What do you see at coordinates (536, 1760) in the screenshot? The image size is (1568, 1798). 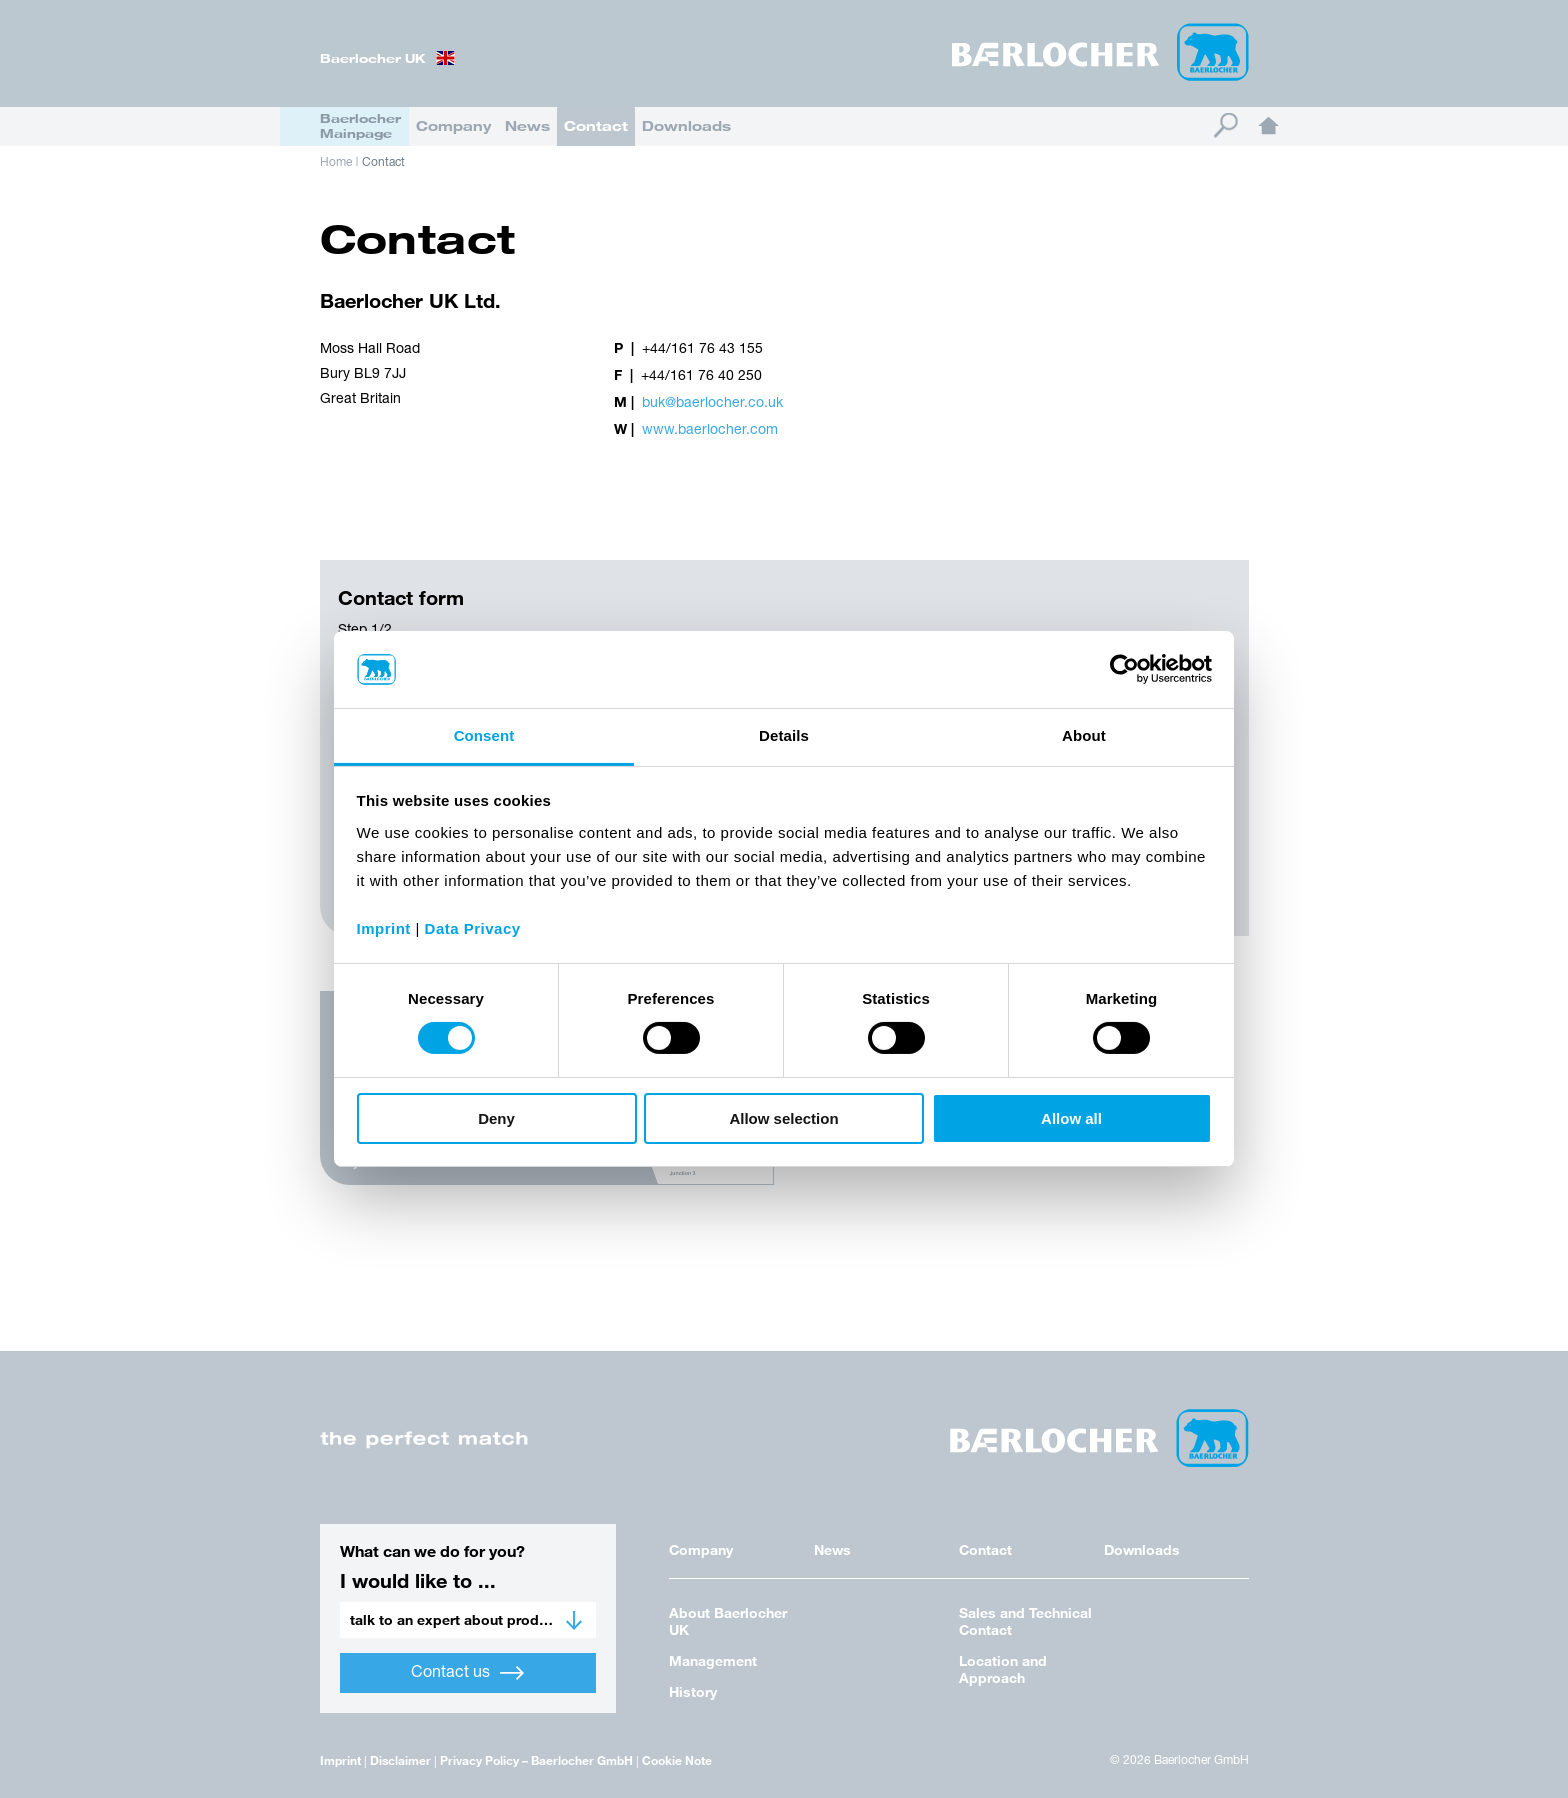 I see `Privacy Policy – Baerlocher GmbH` at bounding box center [536, 1760].